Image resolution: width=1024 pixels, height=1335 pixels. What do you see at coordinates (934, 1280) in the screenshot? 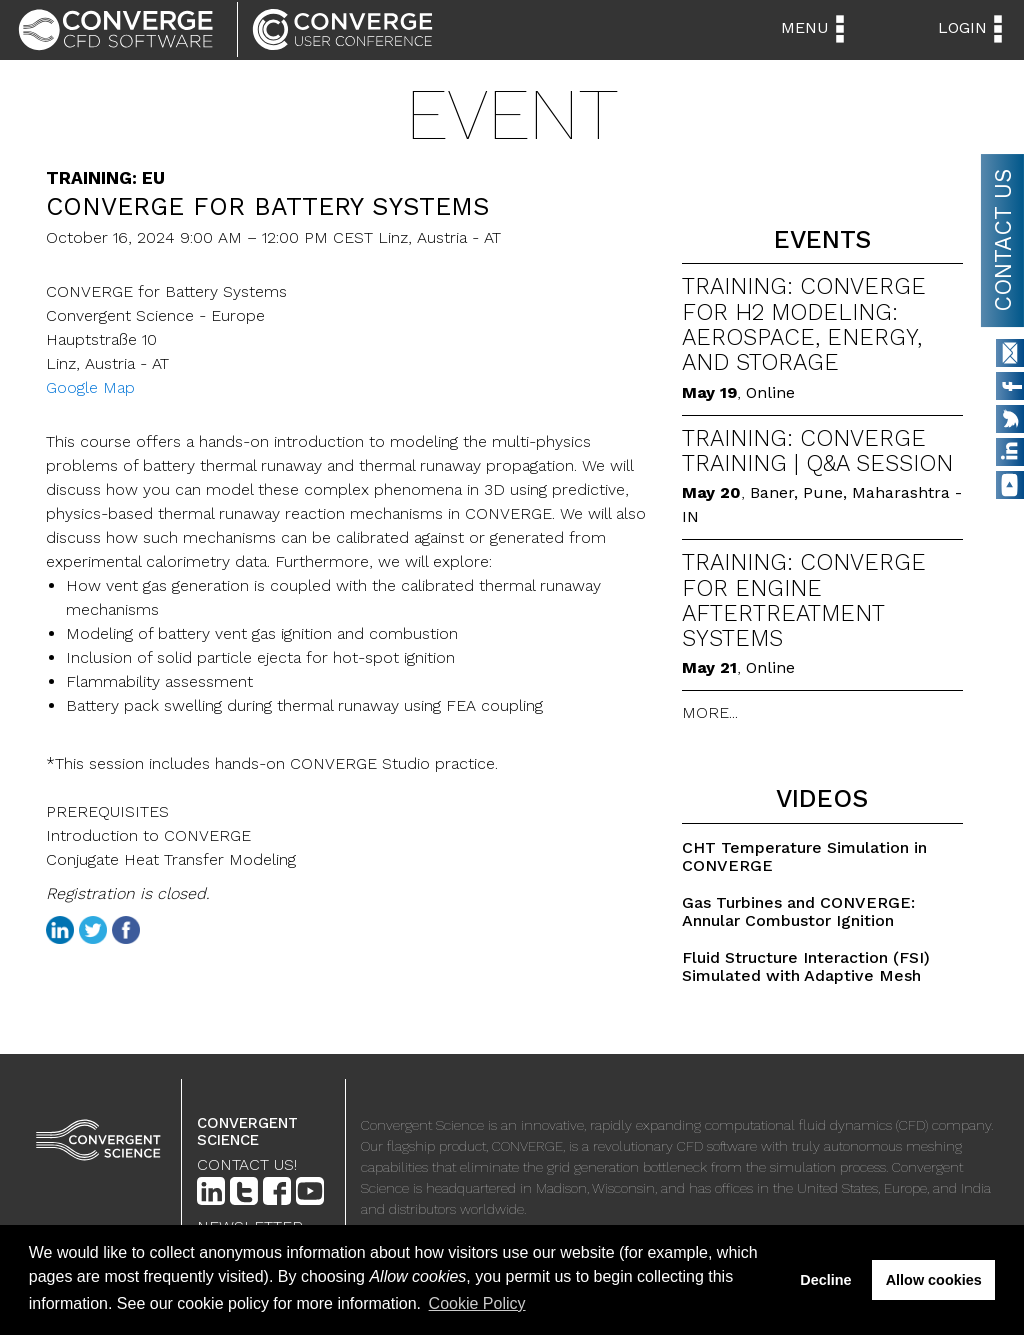
I see `Allow cookies [button]` at bounding box center [934, 1280].